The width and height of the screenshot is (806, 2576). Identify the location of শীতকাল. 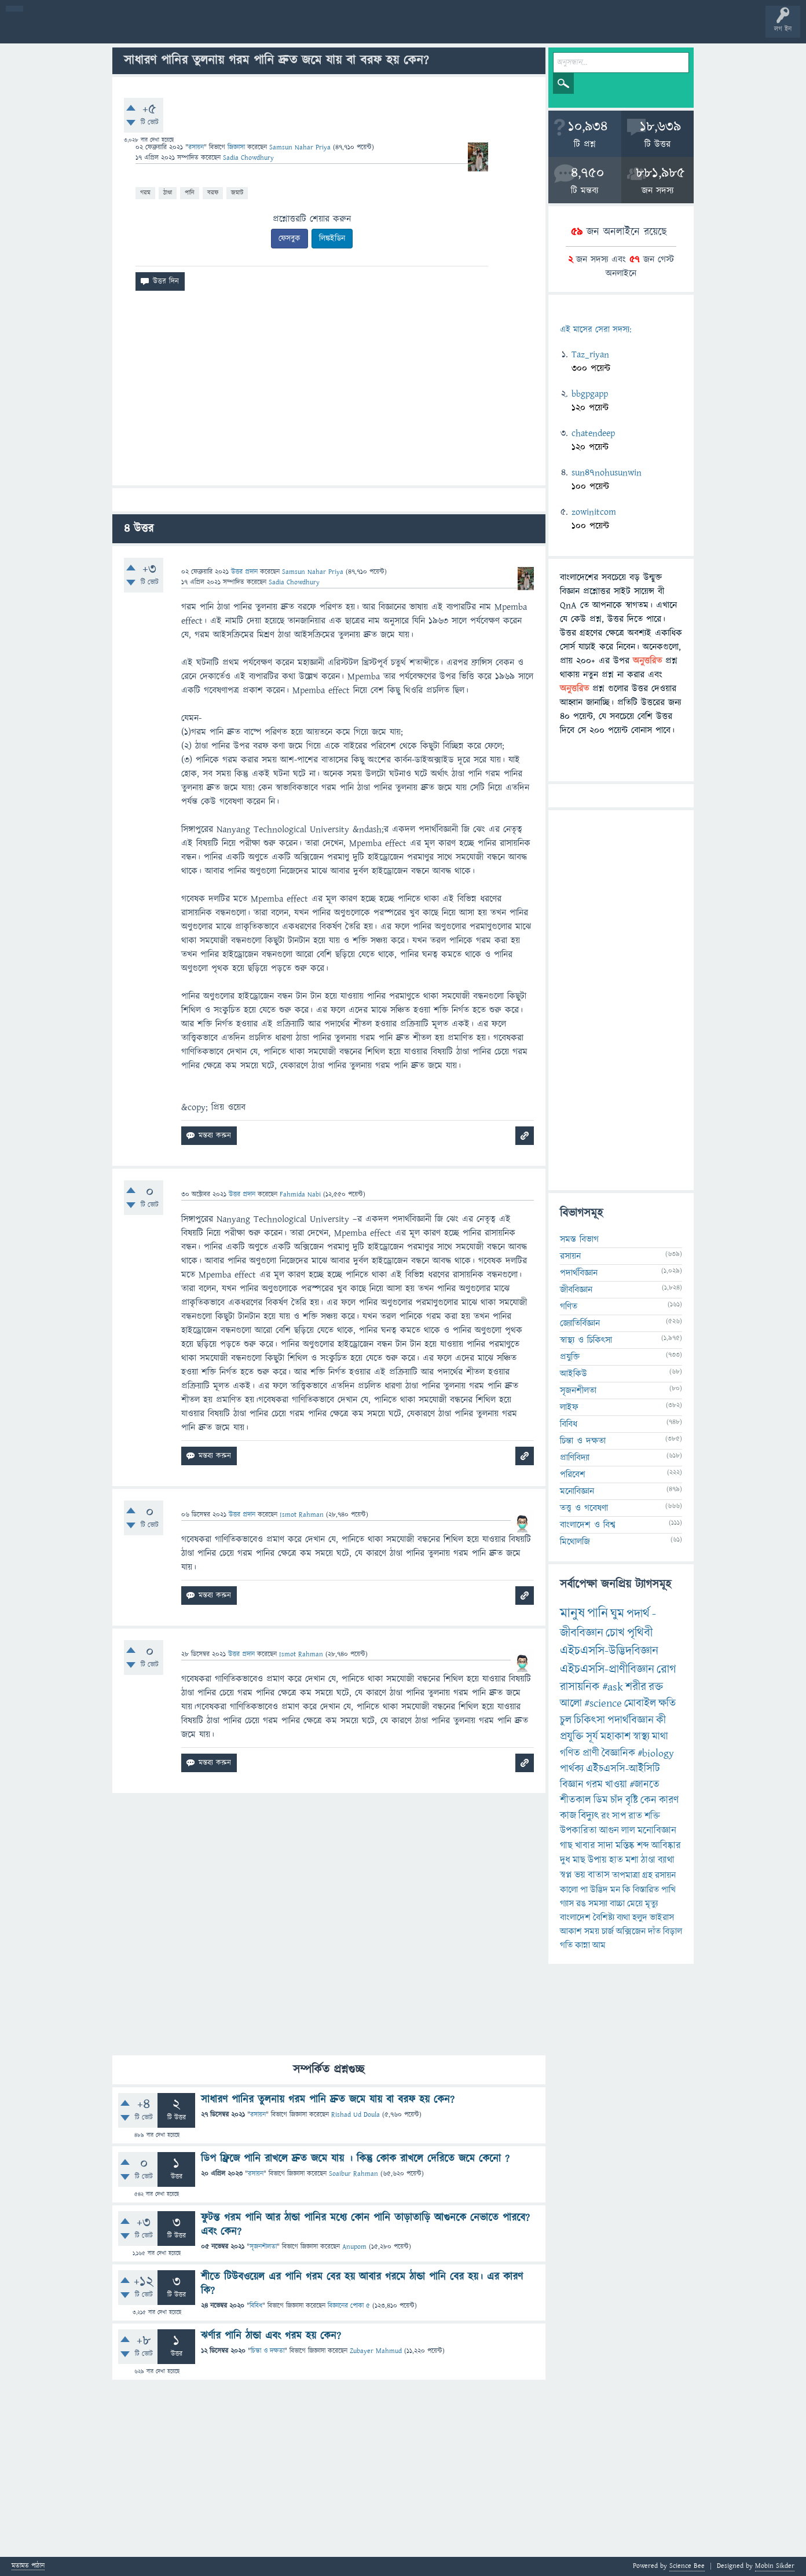
(575, 1800).